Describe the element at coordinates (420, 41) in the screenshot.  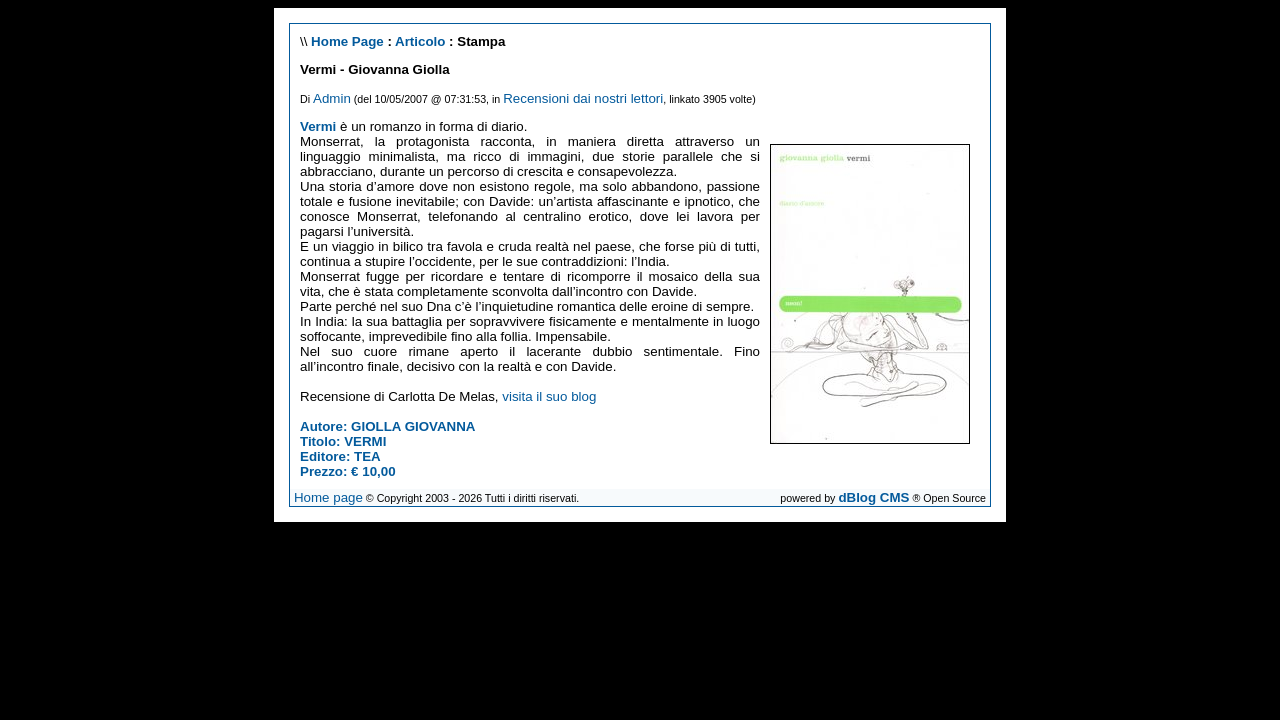
I see `Articolo` at that location.